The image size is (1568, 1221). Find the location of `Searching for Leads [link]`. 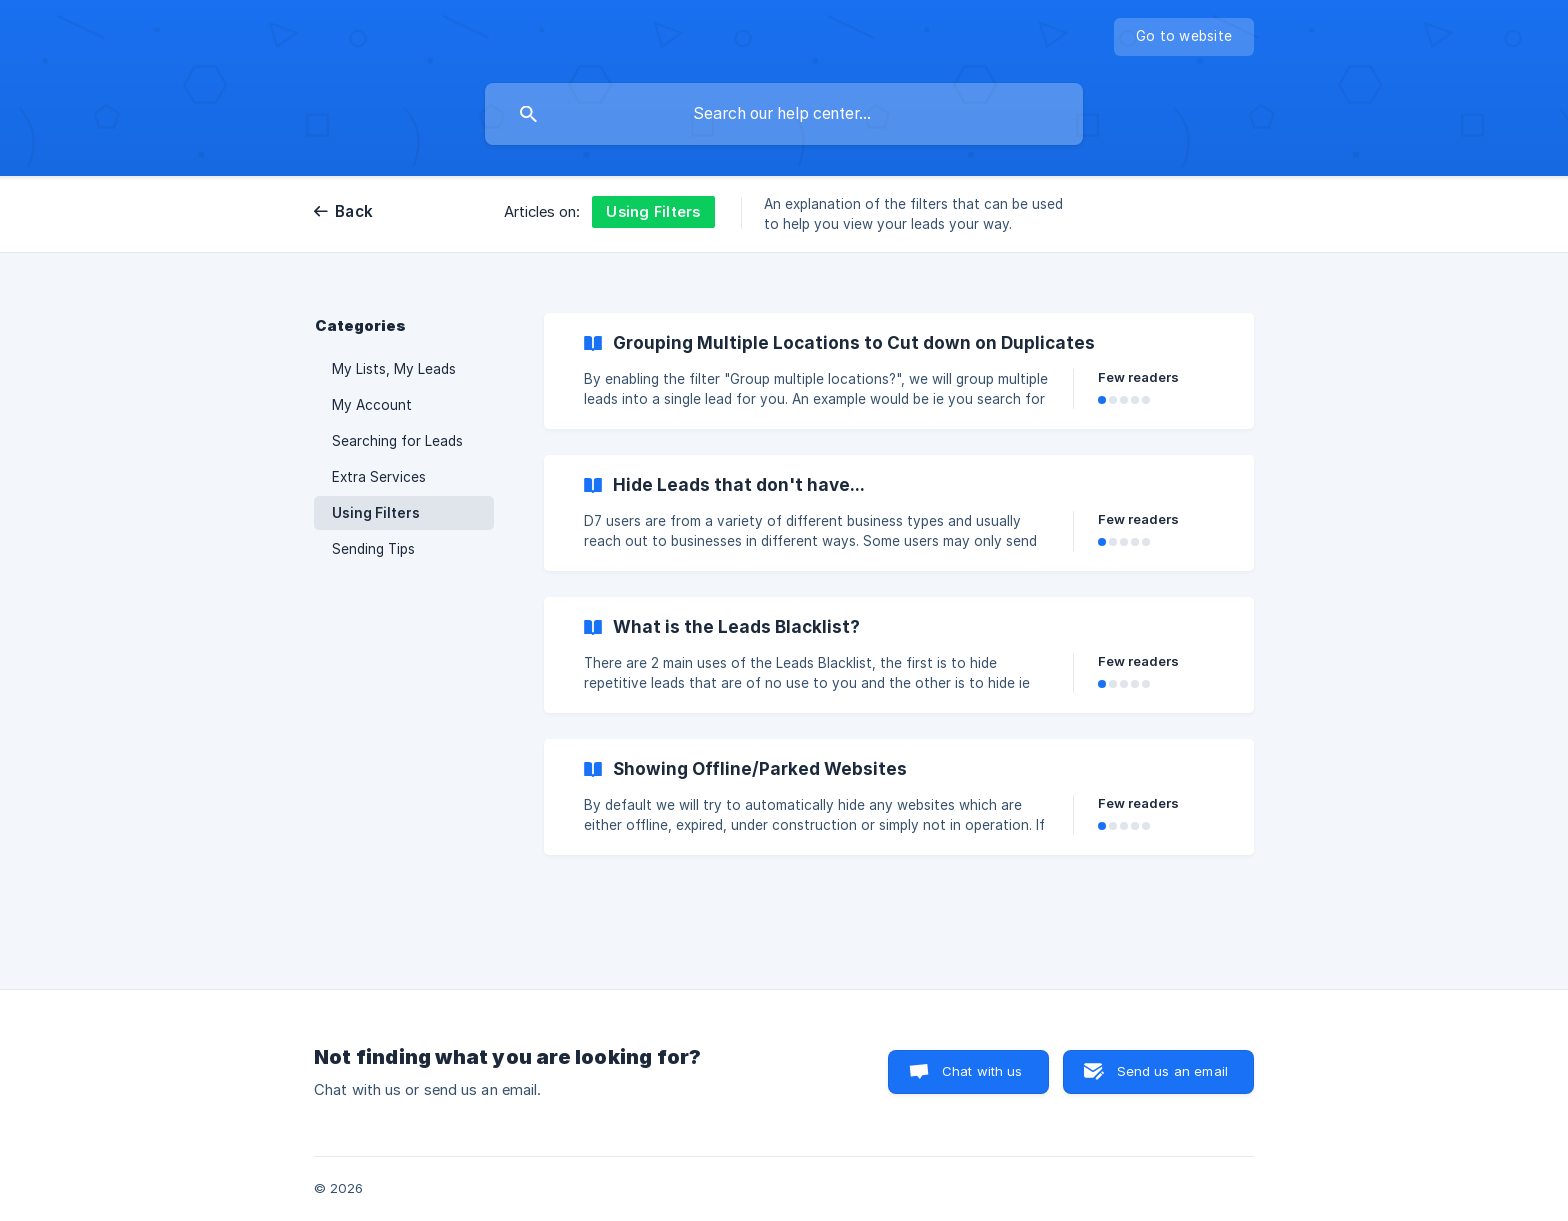

Searching for Leads [link] is located at coordinates (397, 441).